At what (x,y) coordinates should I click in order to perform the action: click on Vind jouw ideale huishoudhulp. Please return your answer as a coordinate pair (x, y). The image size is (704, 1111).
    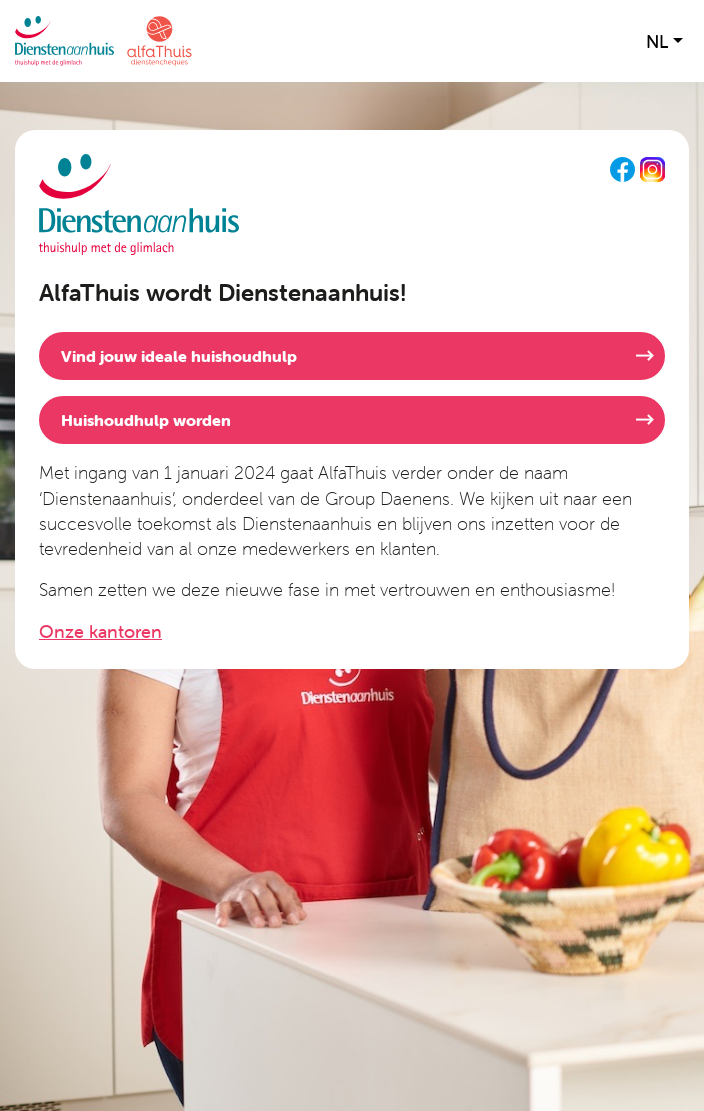
    Looking at the image, I should click on (179, 356).